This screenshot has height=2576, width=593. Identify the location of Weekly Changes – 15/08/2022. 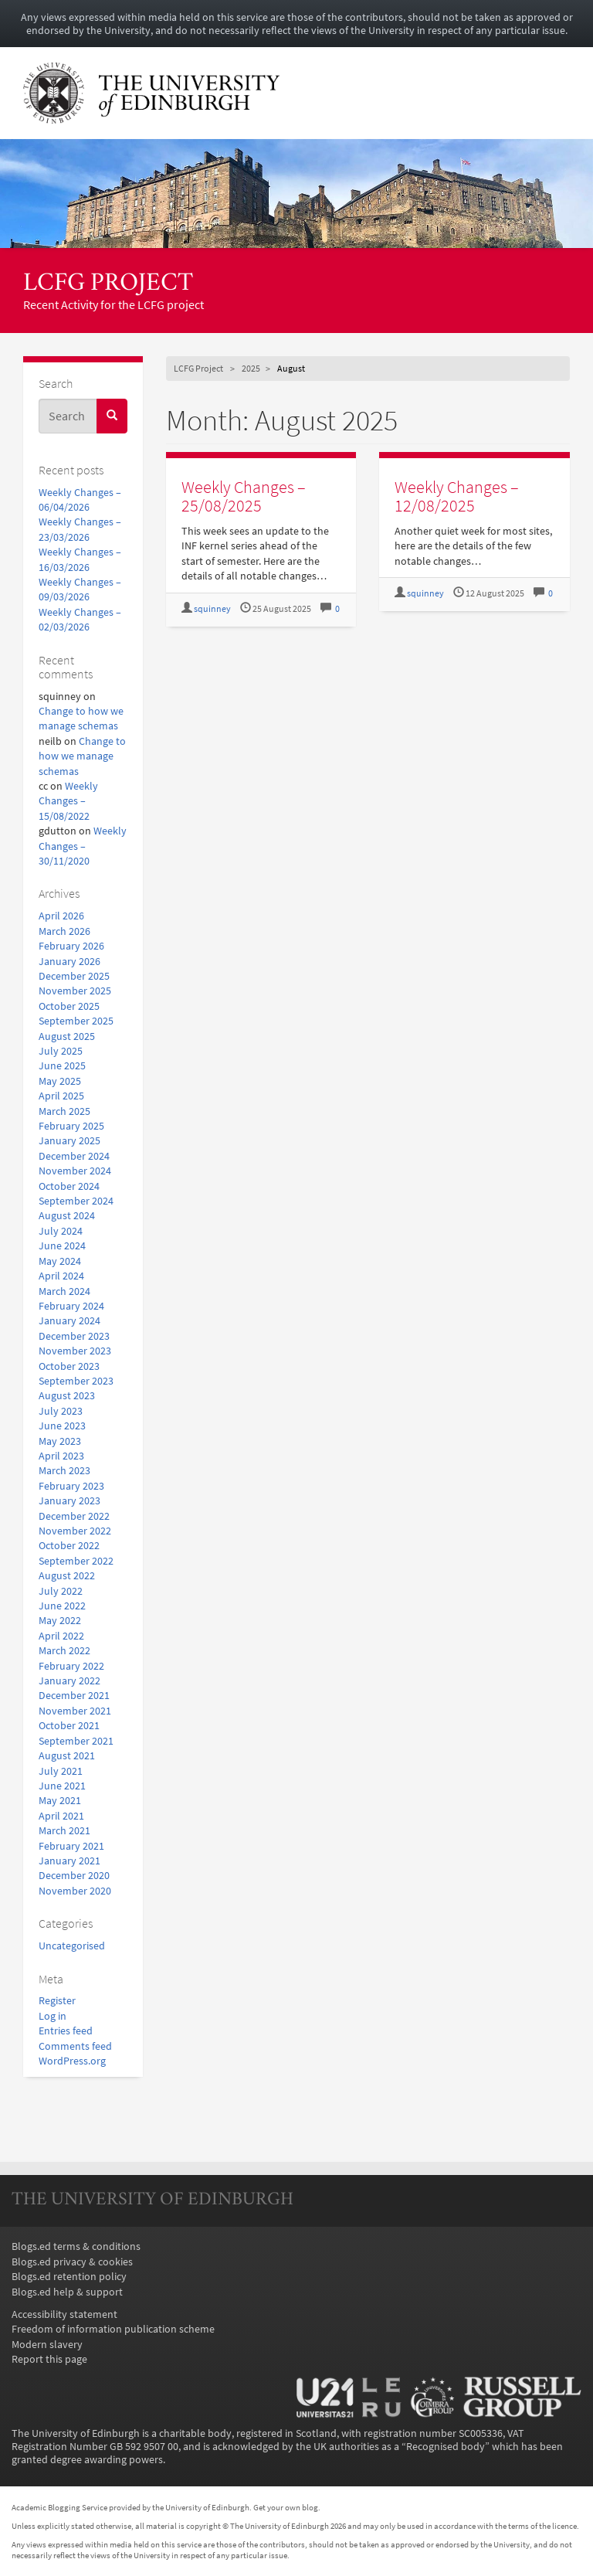
(68, 801).